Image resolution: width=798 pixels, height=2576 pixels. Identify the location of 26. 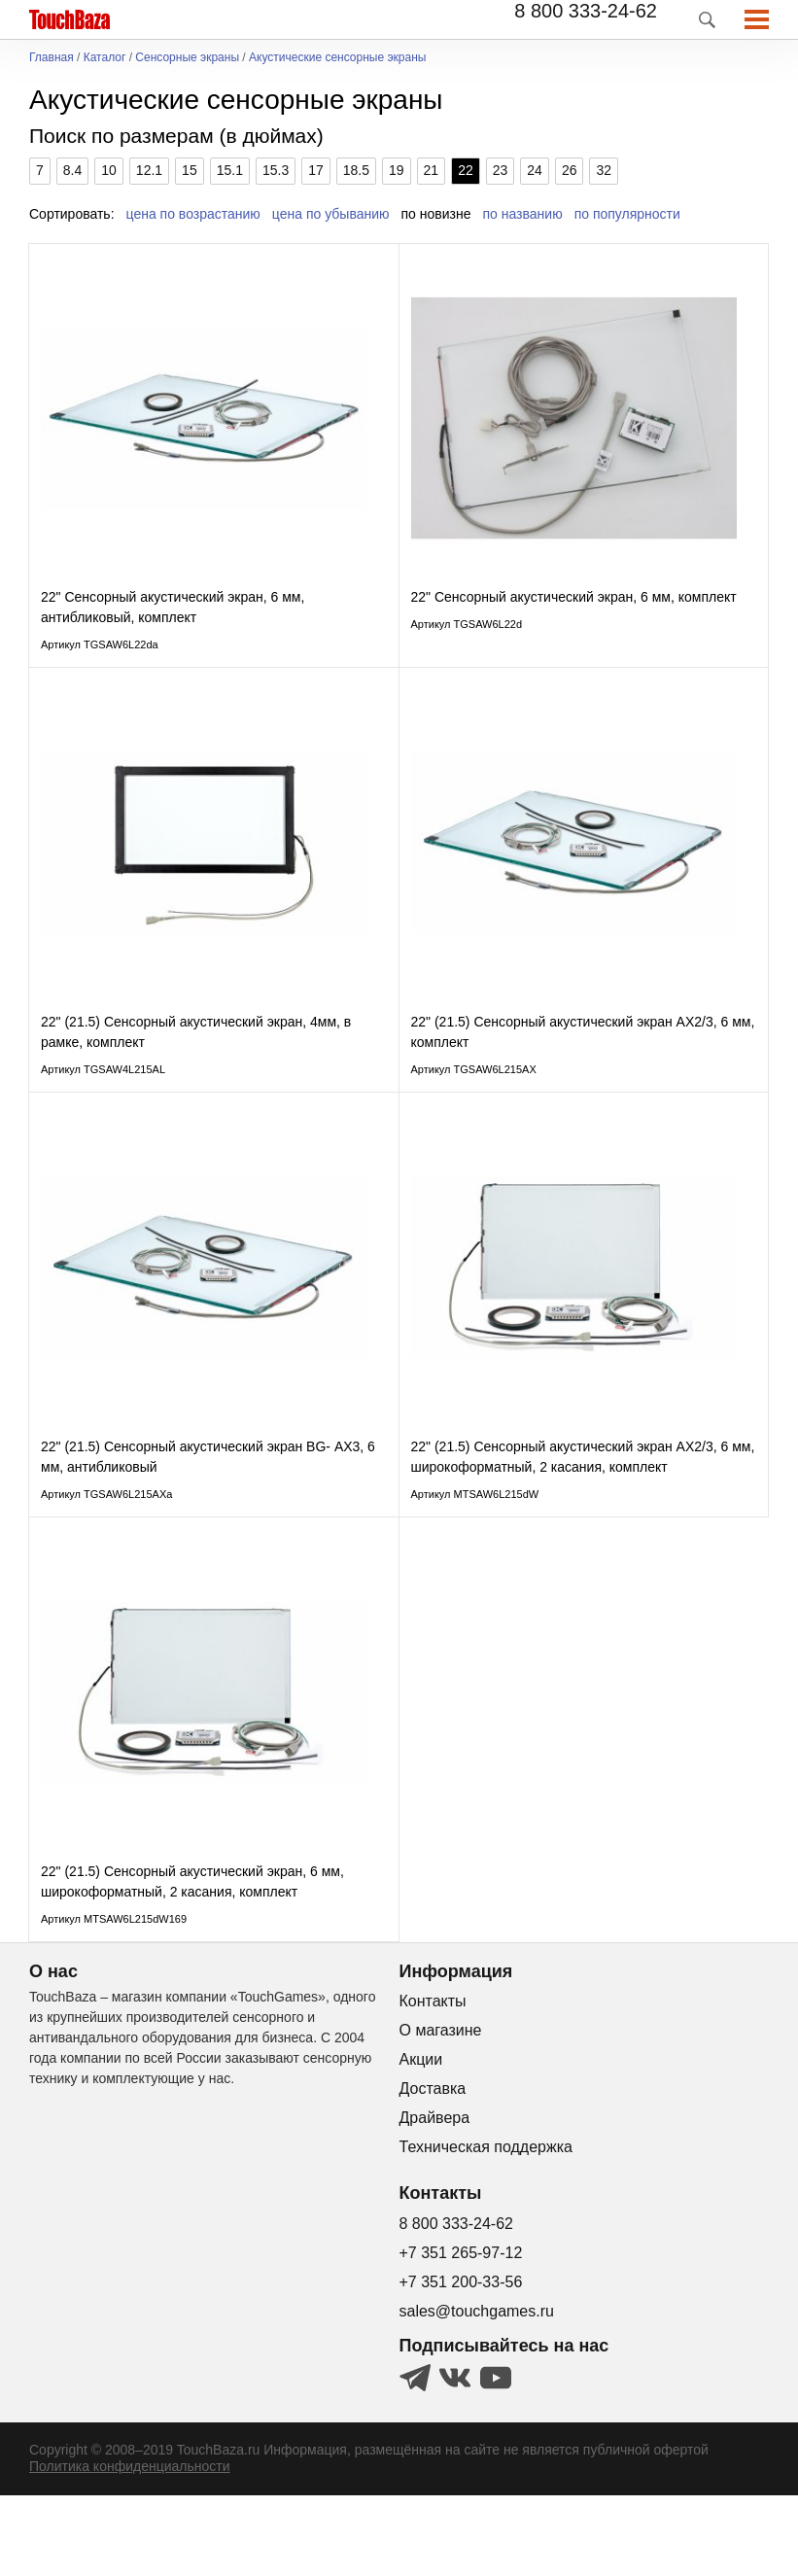
(569, 170).